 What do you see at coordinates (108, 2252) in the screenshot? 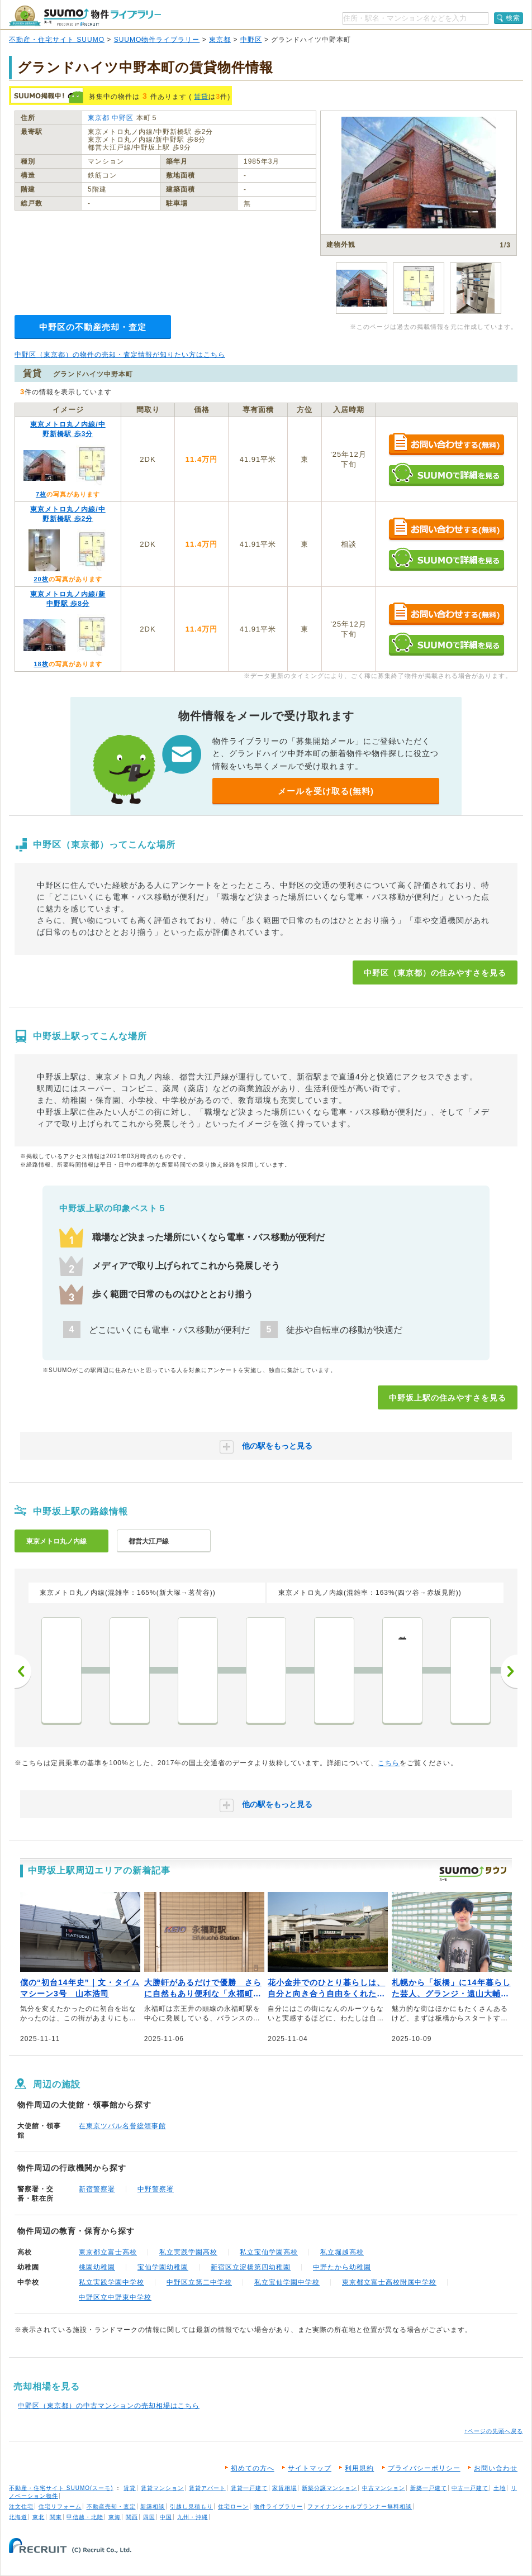
I see `東京都立富士高校` at bounding box center [108, 2252].